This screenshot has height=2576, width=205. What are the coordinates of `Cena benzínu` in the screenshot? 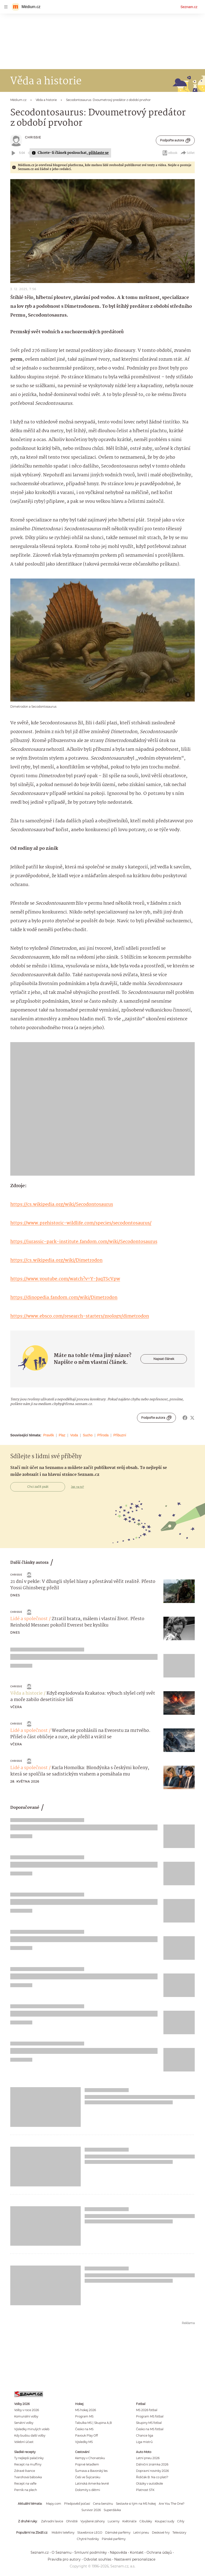 It's located at (103, 2503).